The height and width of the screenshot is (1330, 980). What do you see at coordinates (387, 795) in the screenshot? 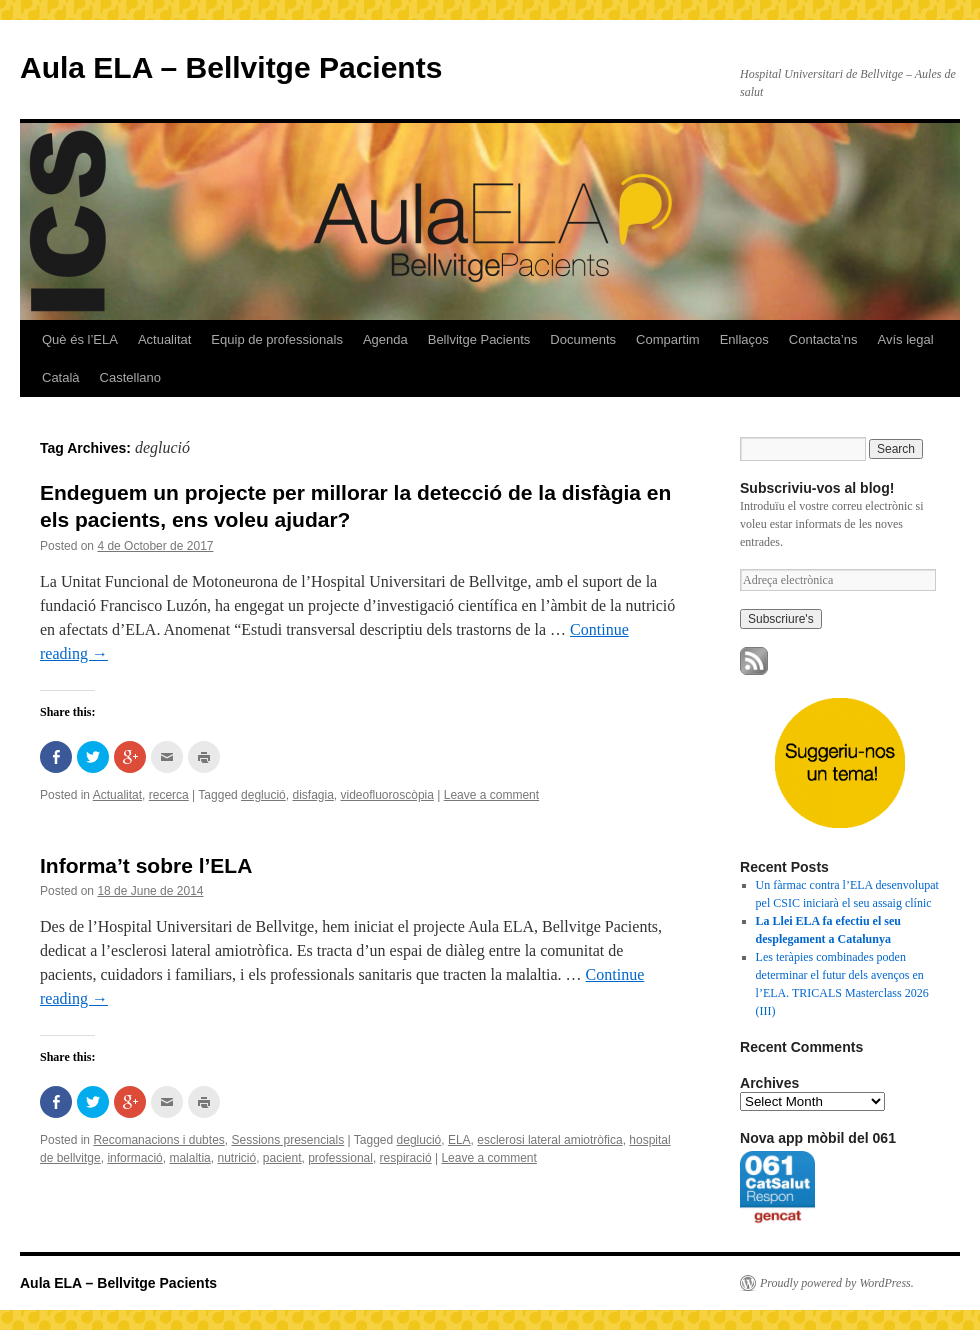
I see `videofluoroscòpia` at bounding box center [387, 795].